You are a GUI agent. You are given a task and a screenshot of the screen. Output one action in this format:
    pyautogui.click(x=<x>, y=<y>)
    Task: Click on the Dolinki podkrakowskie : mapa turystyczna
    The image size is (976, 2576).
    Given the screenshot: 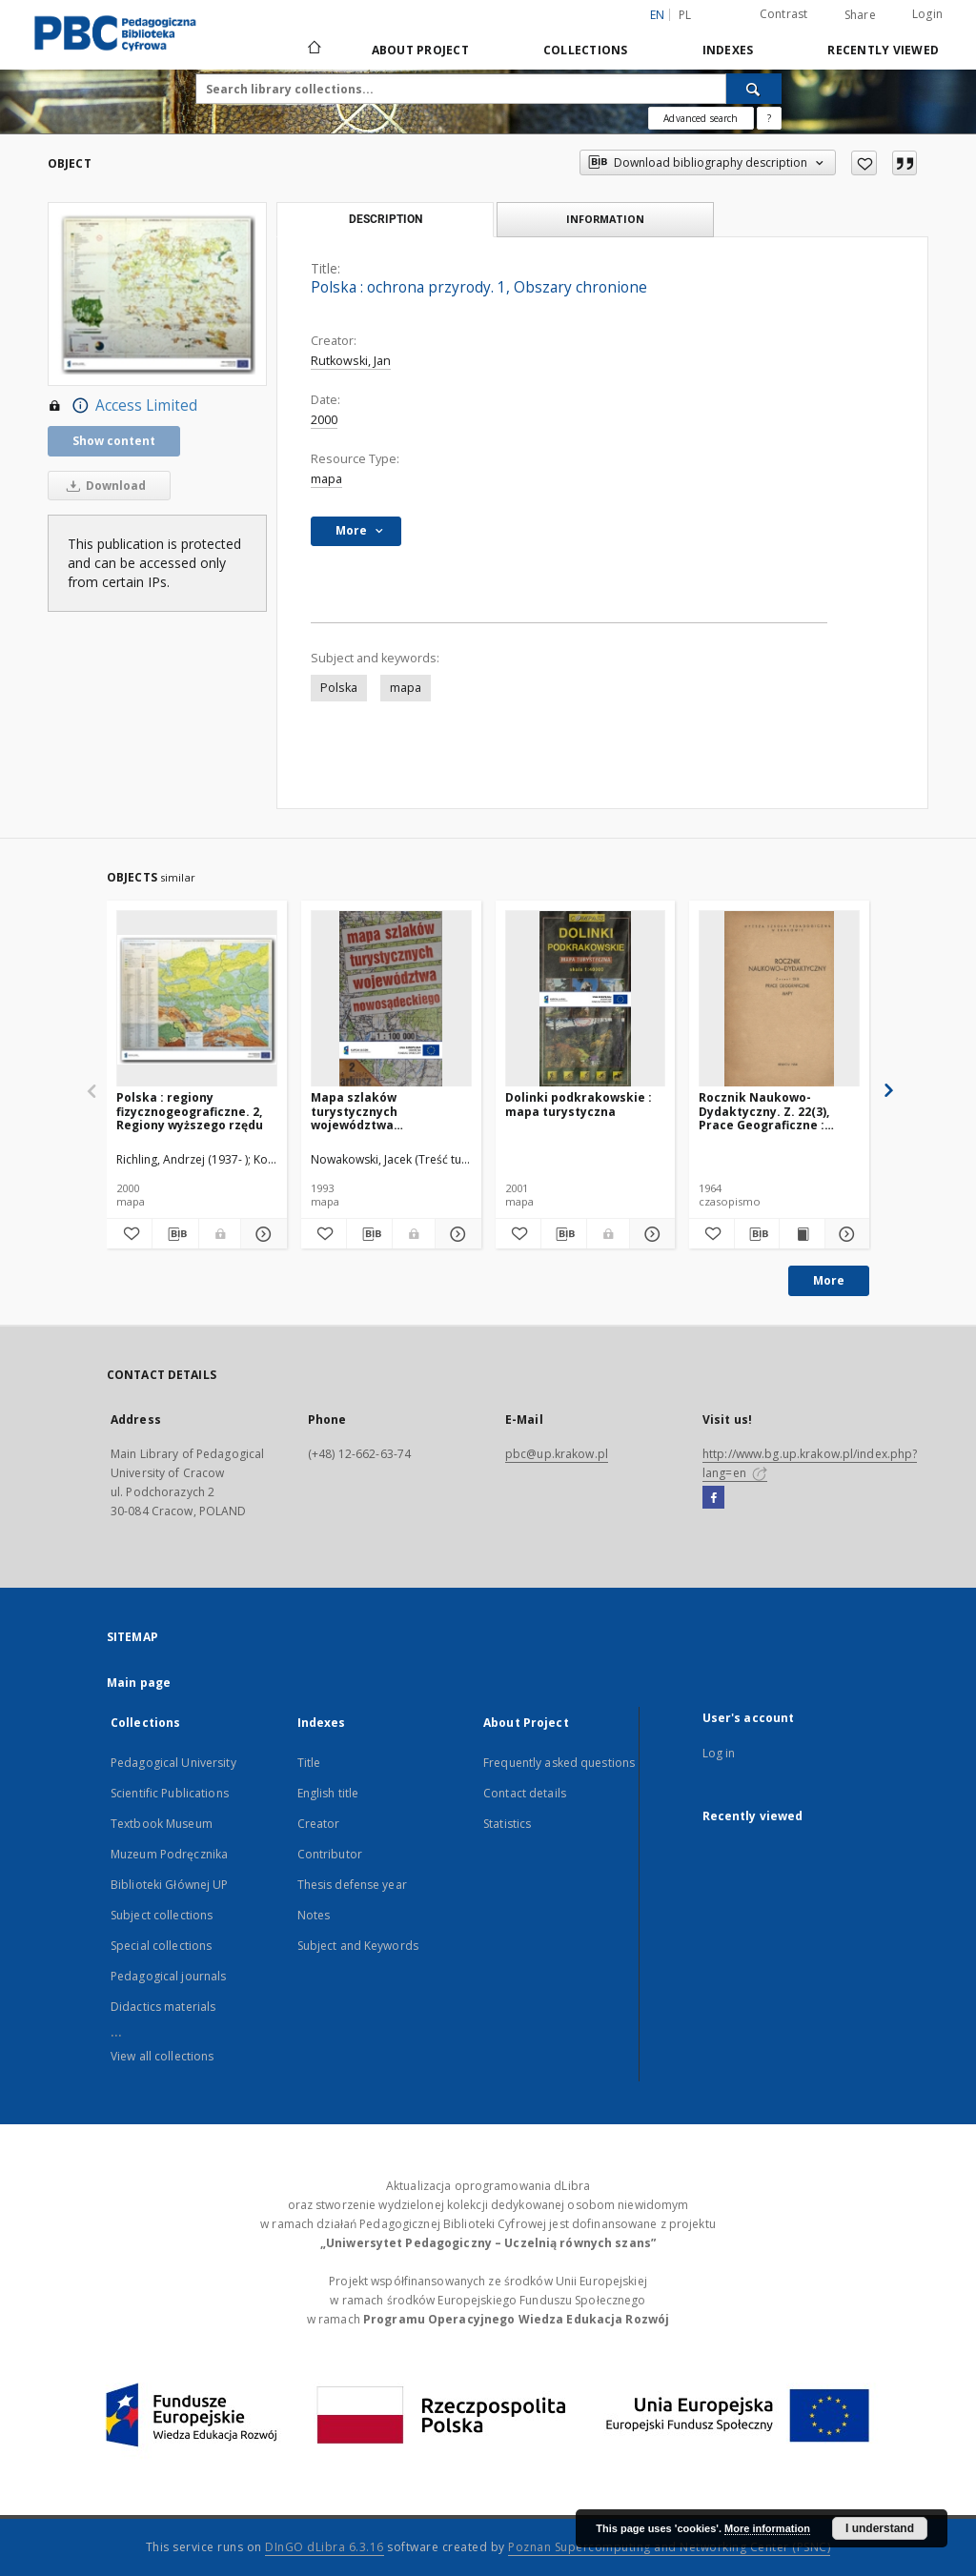 What is the action you would take?
    pyautogui.click(x=578, y=1104)
    